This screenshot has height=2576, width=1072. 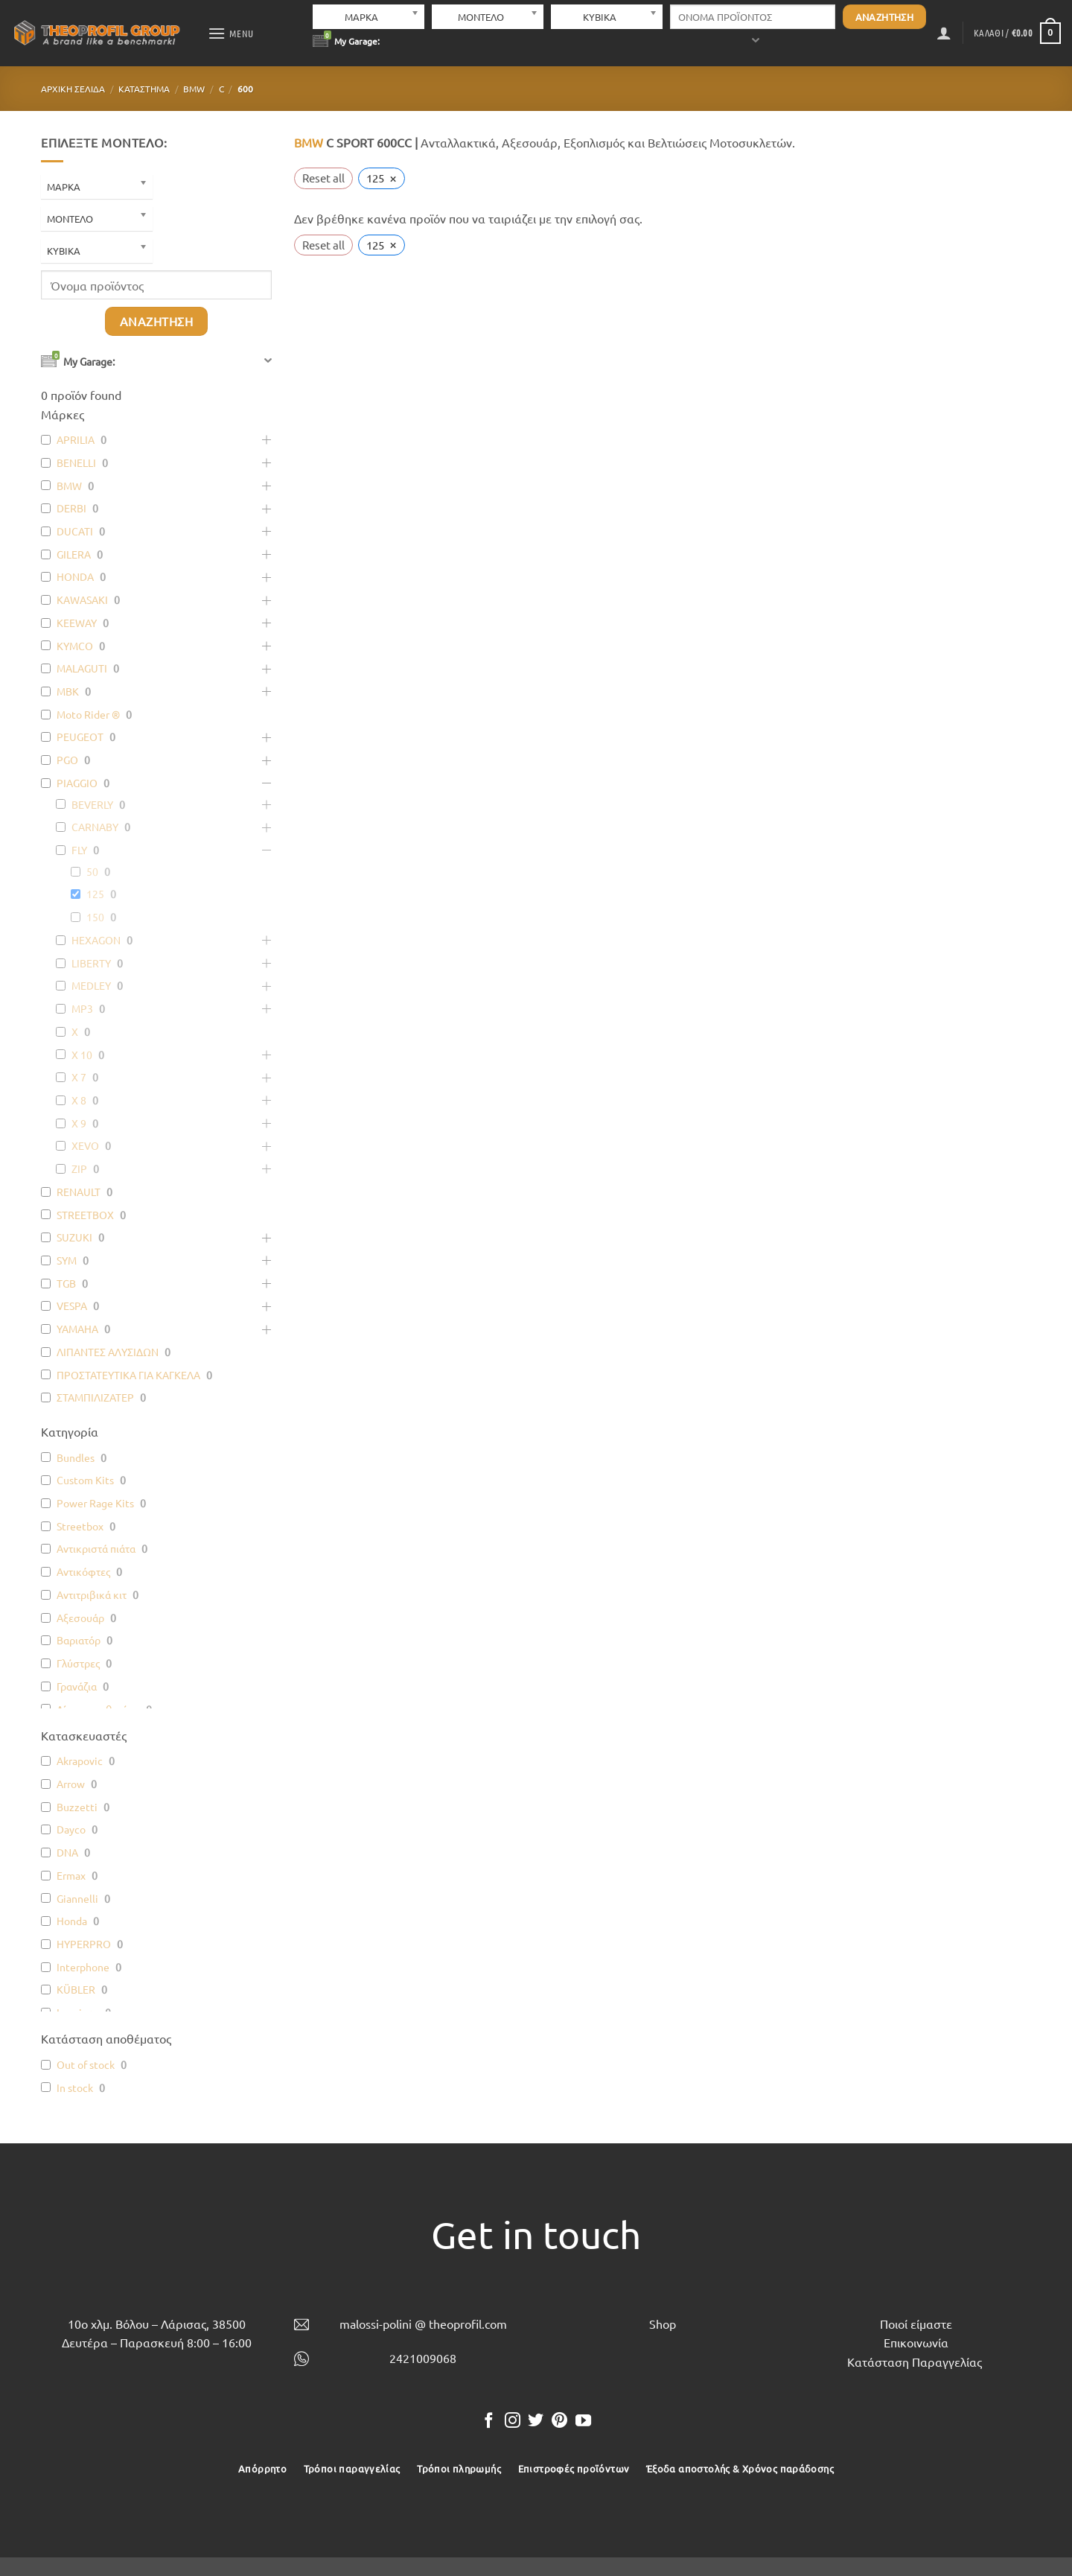 I want to click on XEVO, so click(x=85, y=1145).